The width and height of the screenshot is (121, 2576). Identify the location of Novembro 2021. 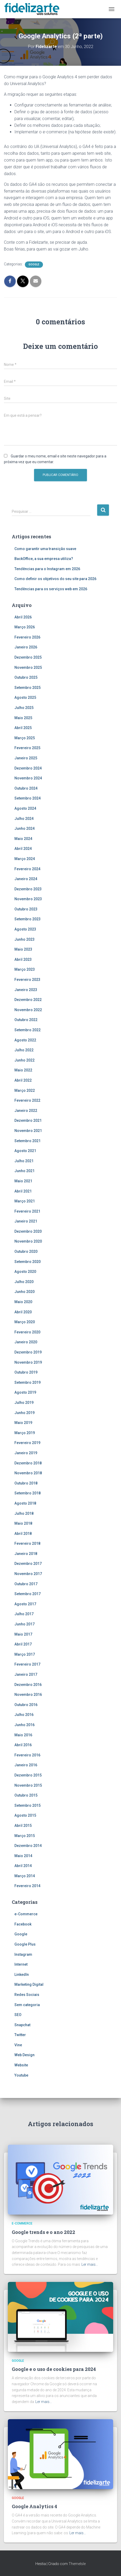
(28, 1131).